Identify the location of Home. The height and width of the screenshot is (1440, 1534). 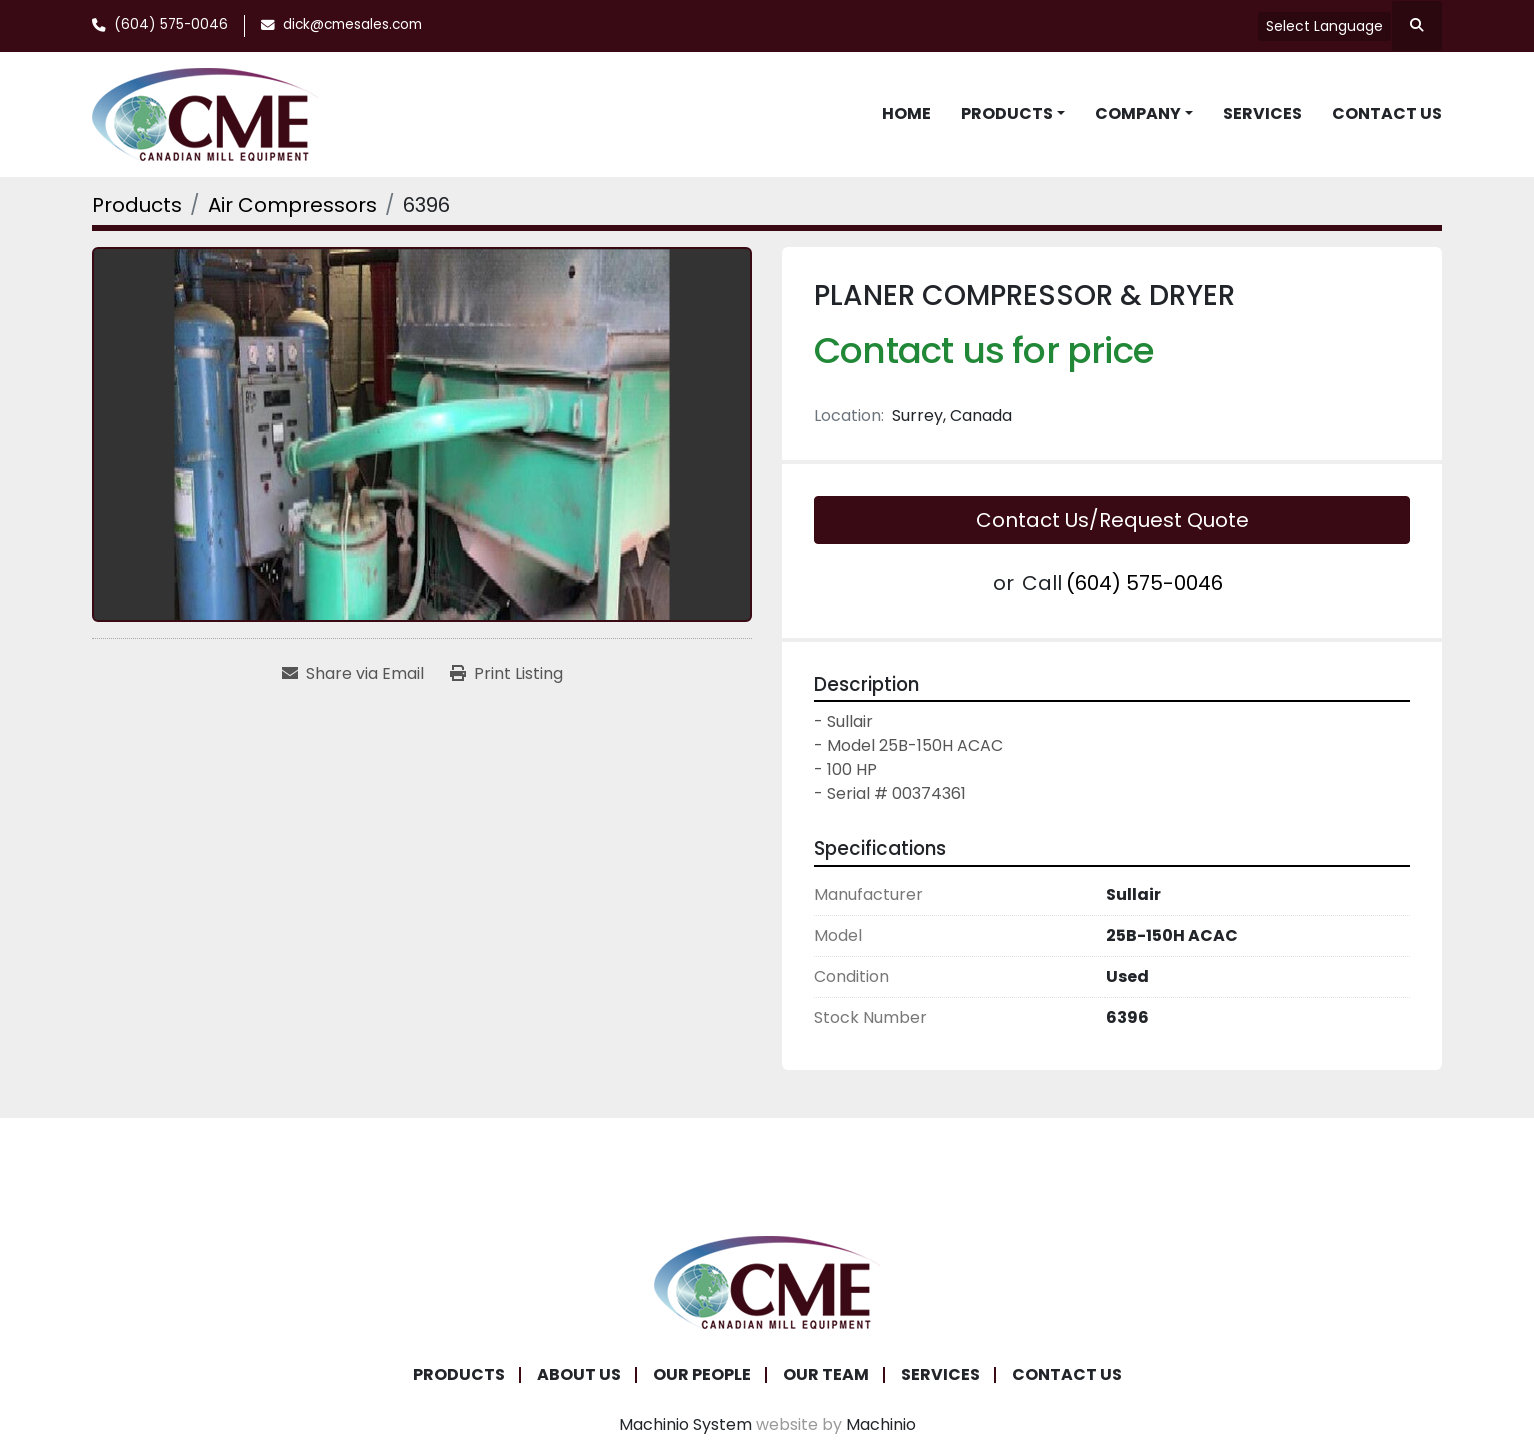
(906, 113).